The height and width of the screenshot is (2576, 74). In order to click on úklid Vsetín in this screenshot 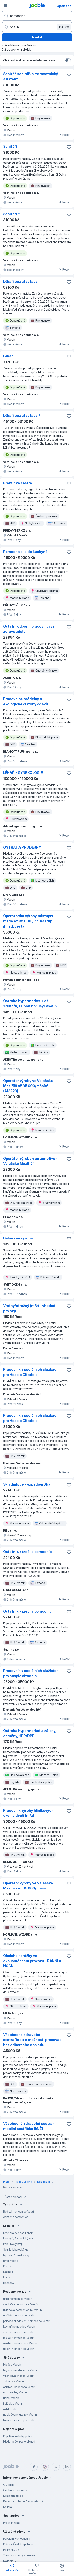, I will do `click(10, 2409)`.